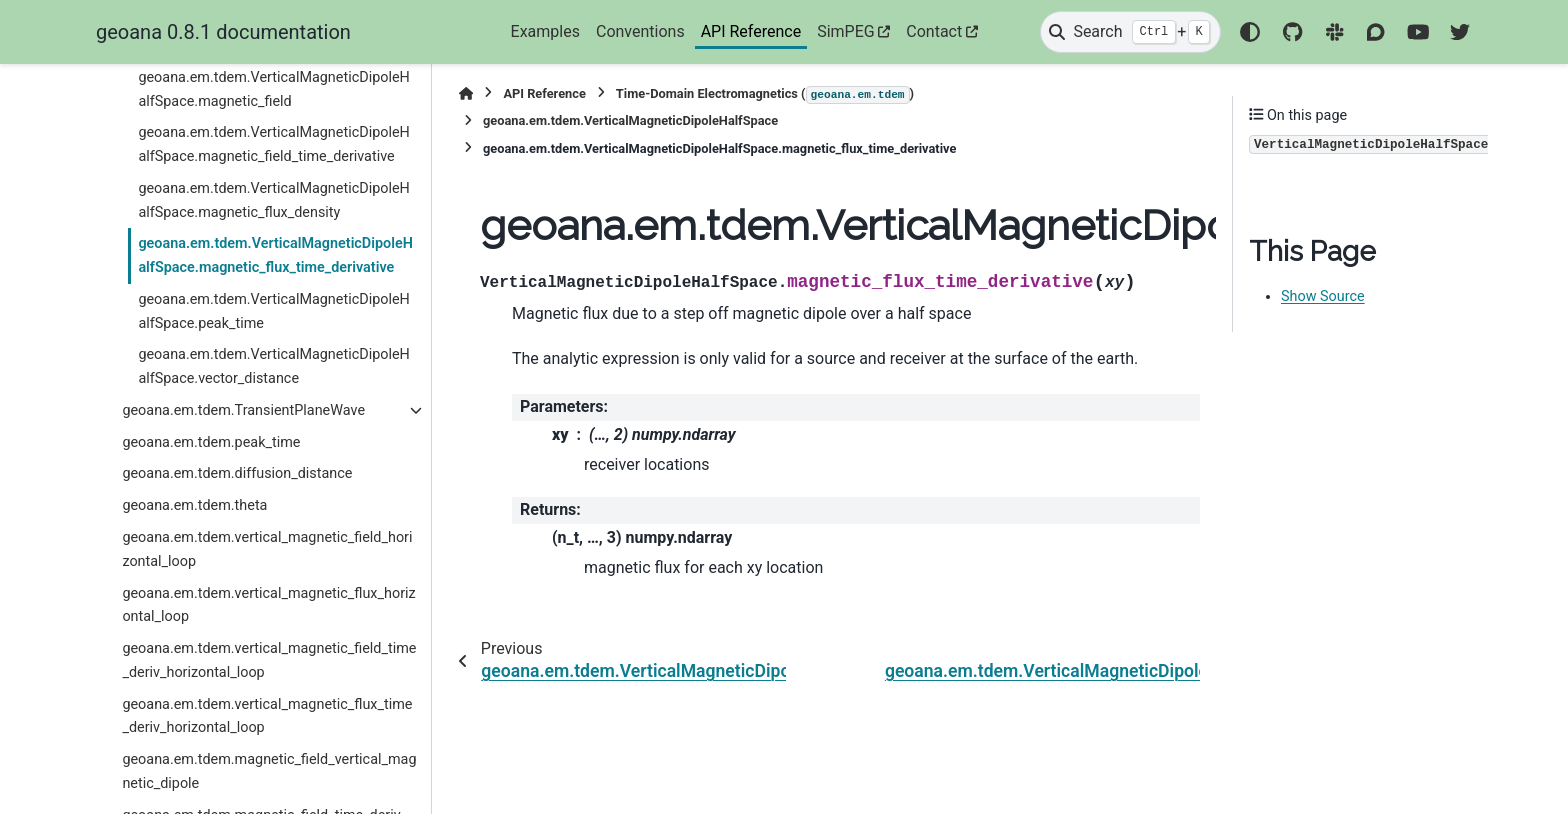 This screenshot has width=1568, height=814. Describe the element at coordinates (1250, 32) in the screenshot. I see `[Color mode]` at that location.